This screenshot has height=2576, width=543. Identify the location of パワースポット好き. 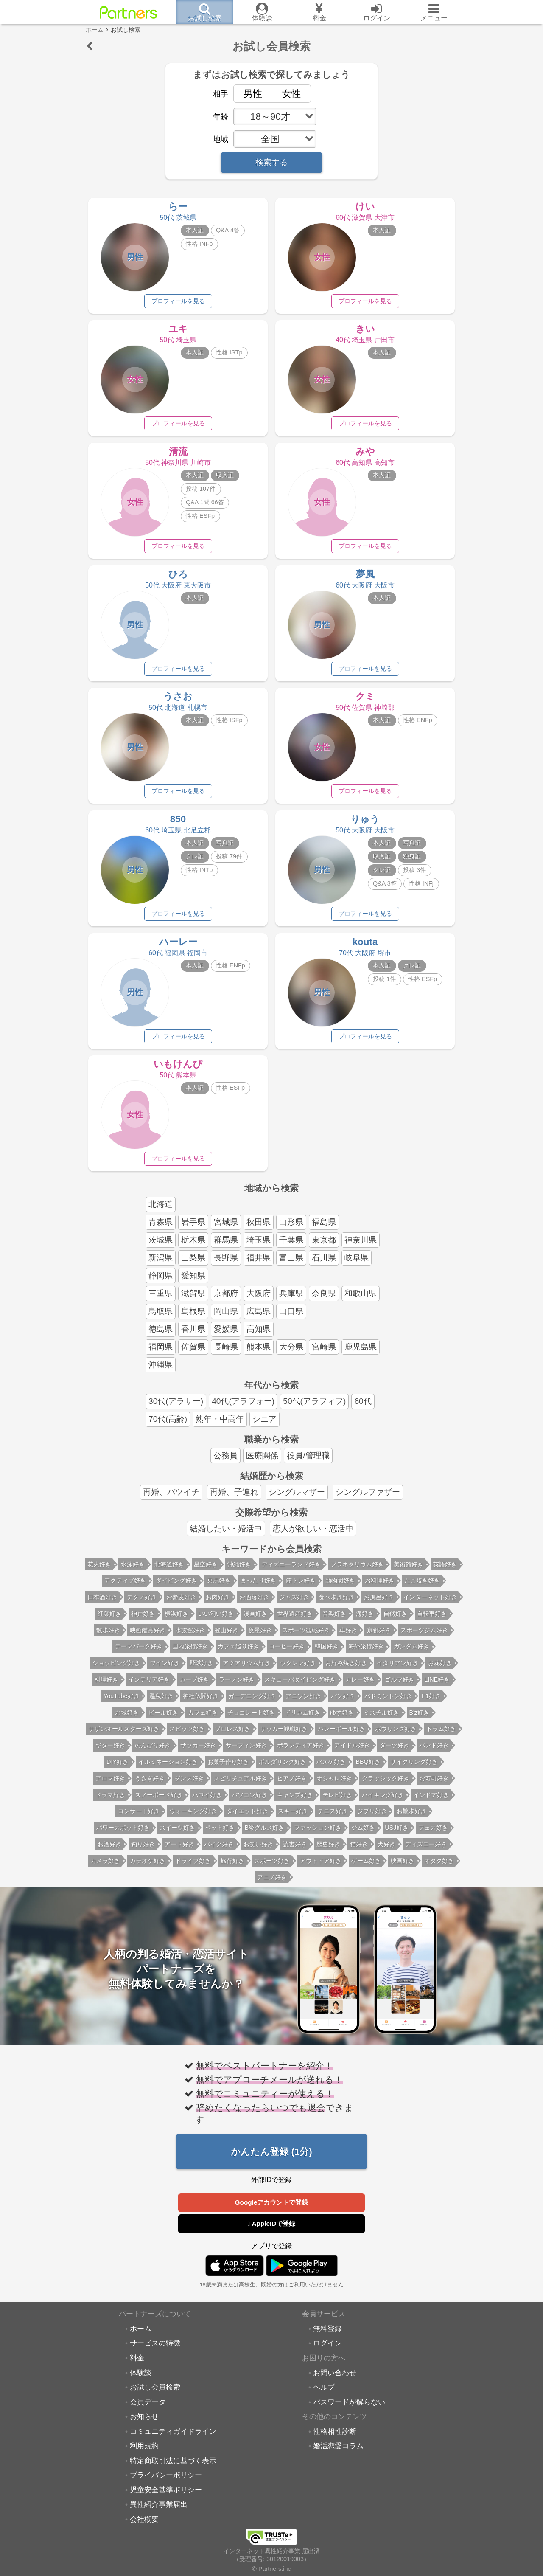
(123, 1834).